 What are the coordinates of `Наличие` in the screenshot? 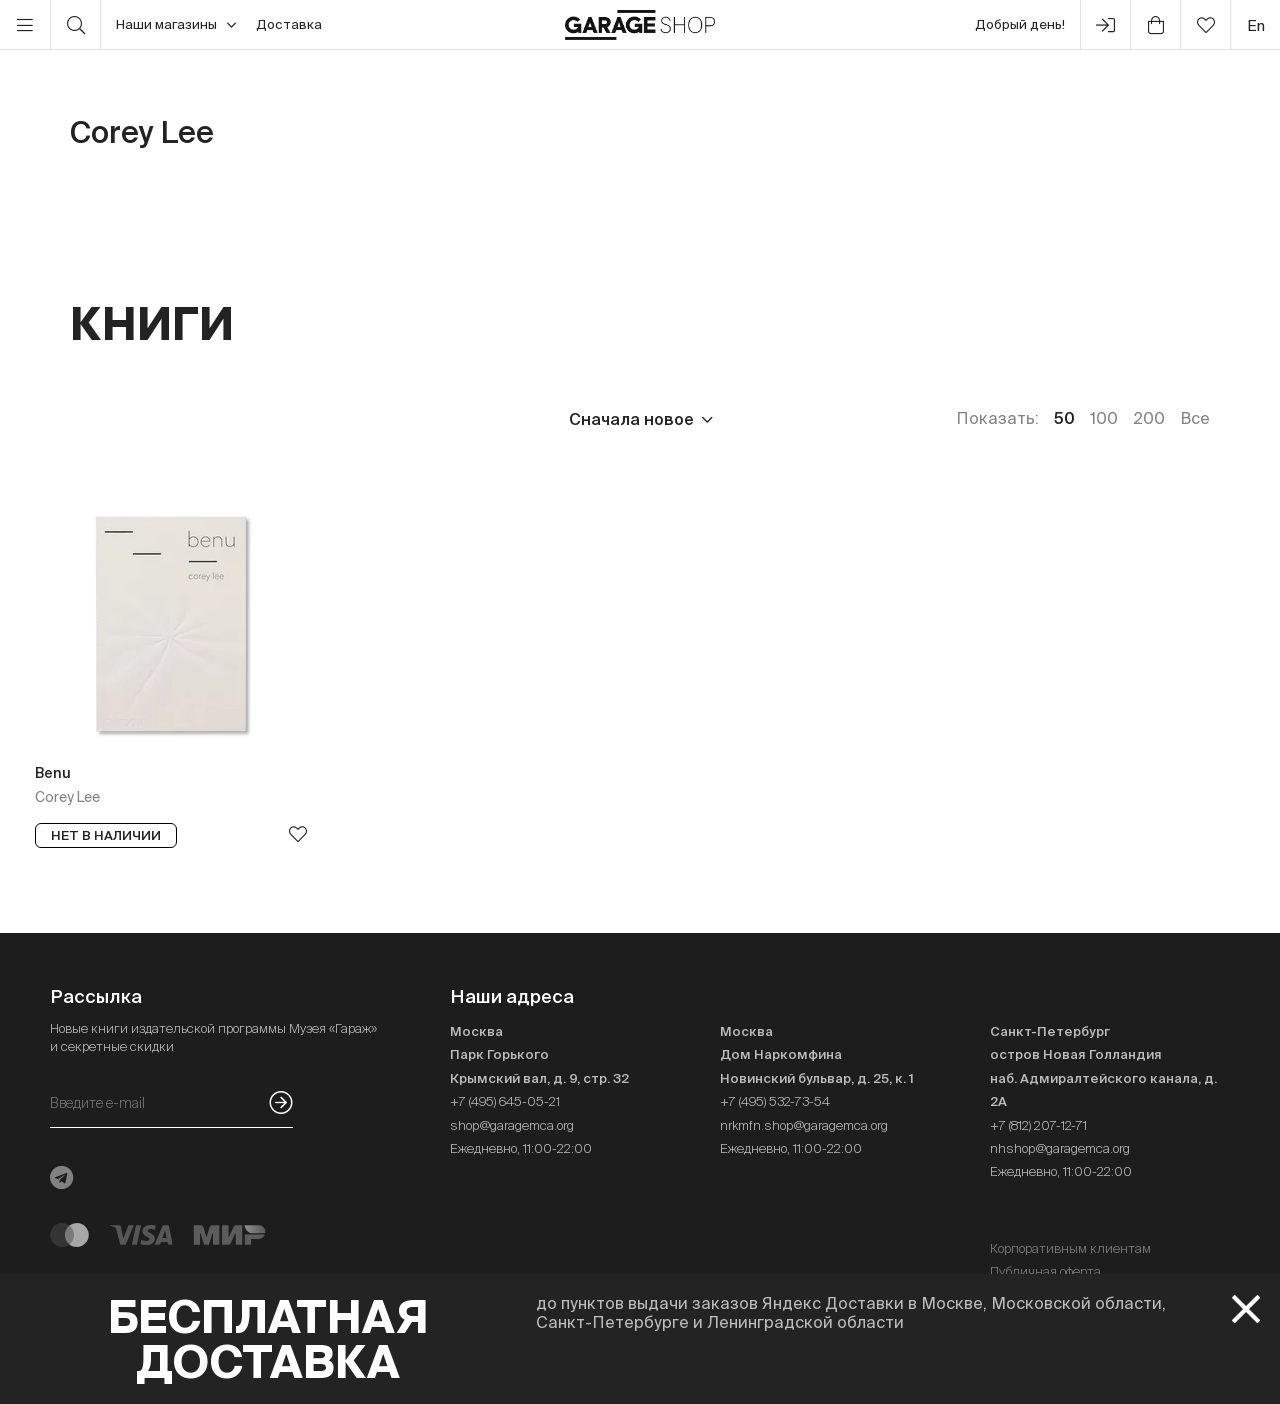 It's located at (477, 419).